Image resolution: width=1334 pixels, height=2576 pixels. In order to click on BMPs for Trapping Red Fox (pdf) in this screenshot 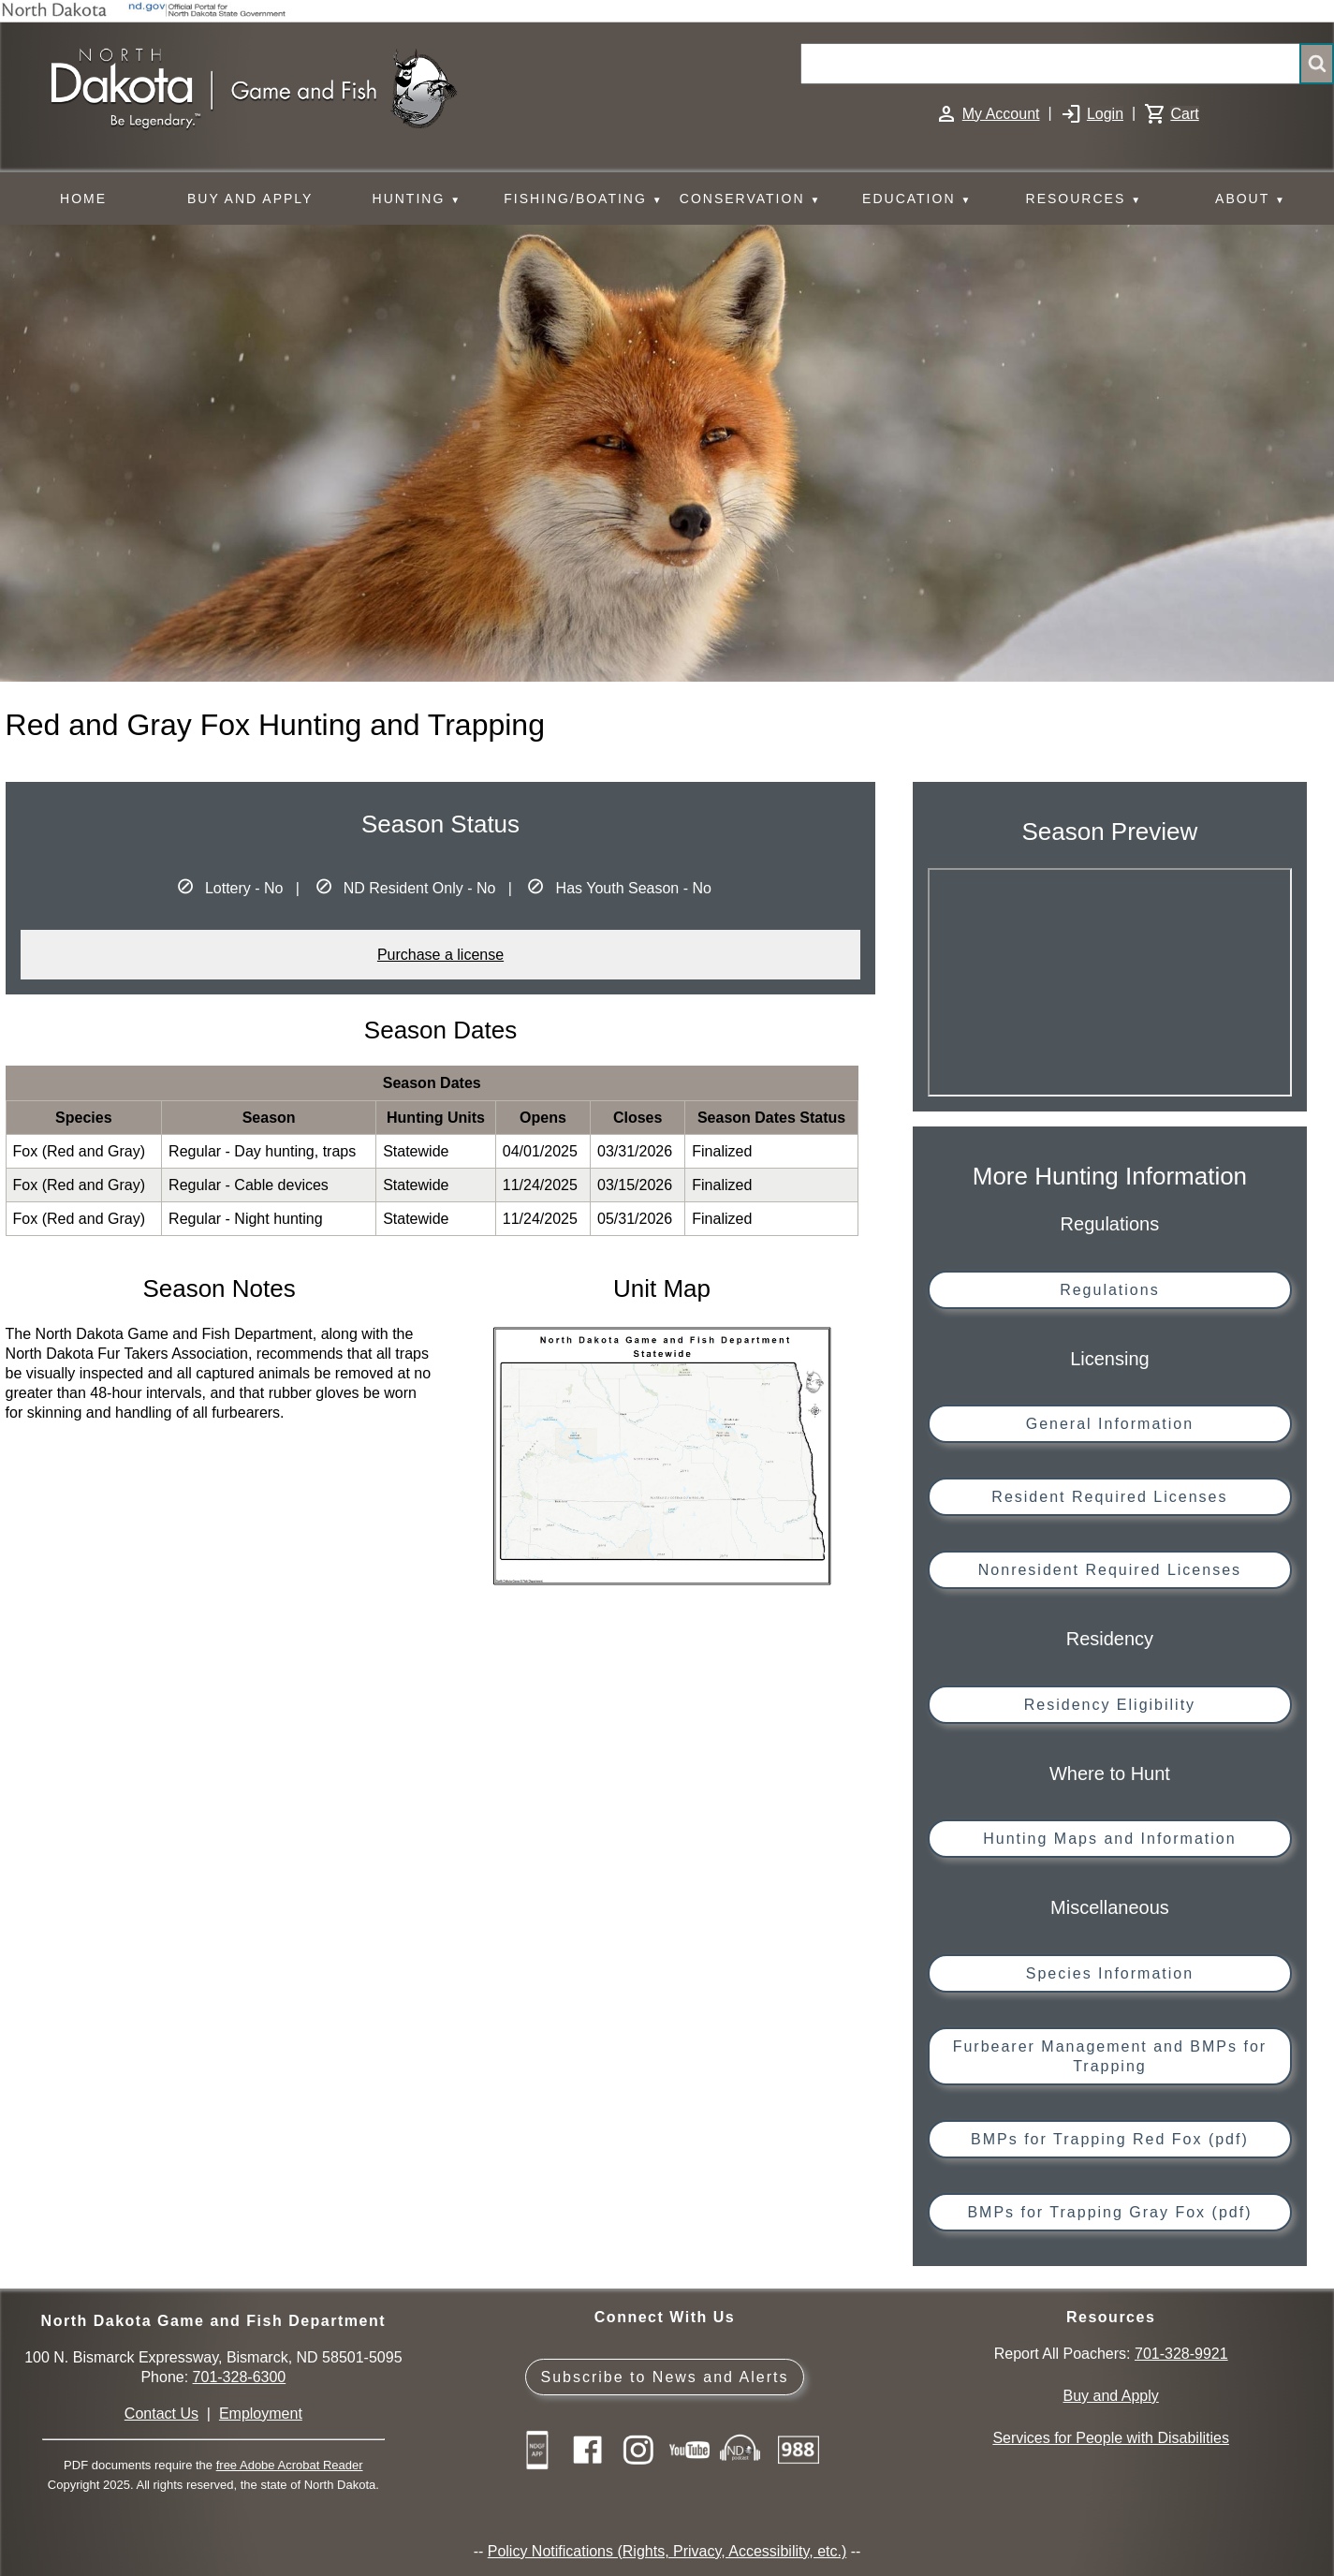, I will do `click(1110, 2139)`.